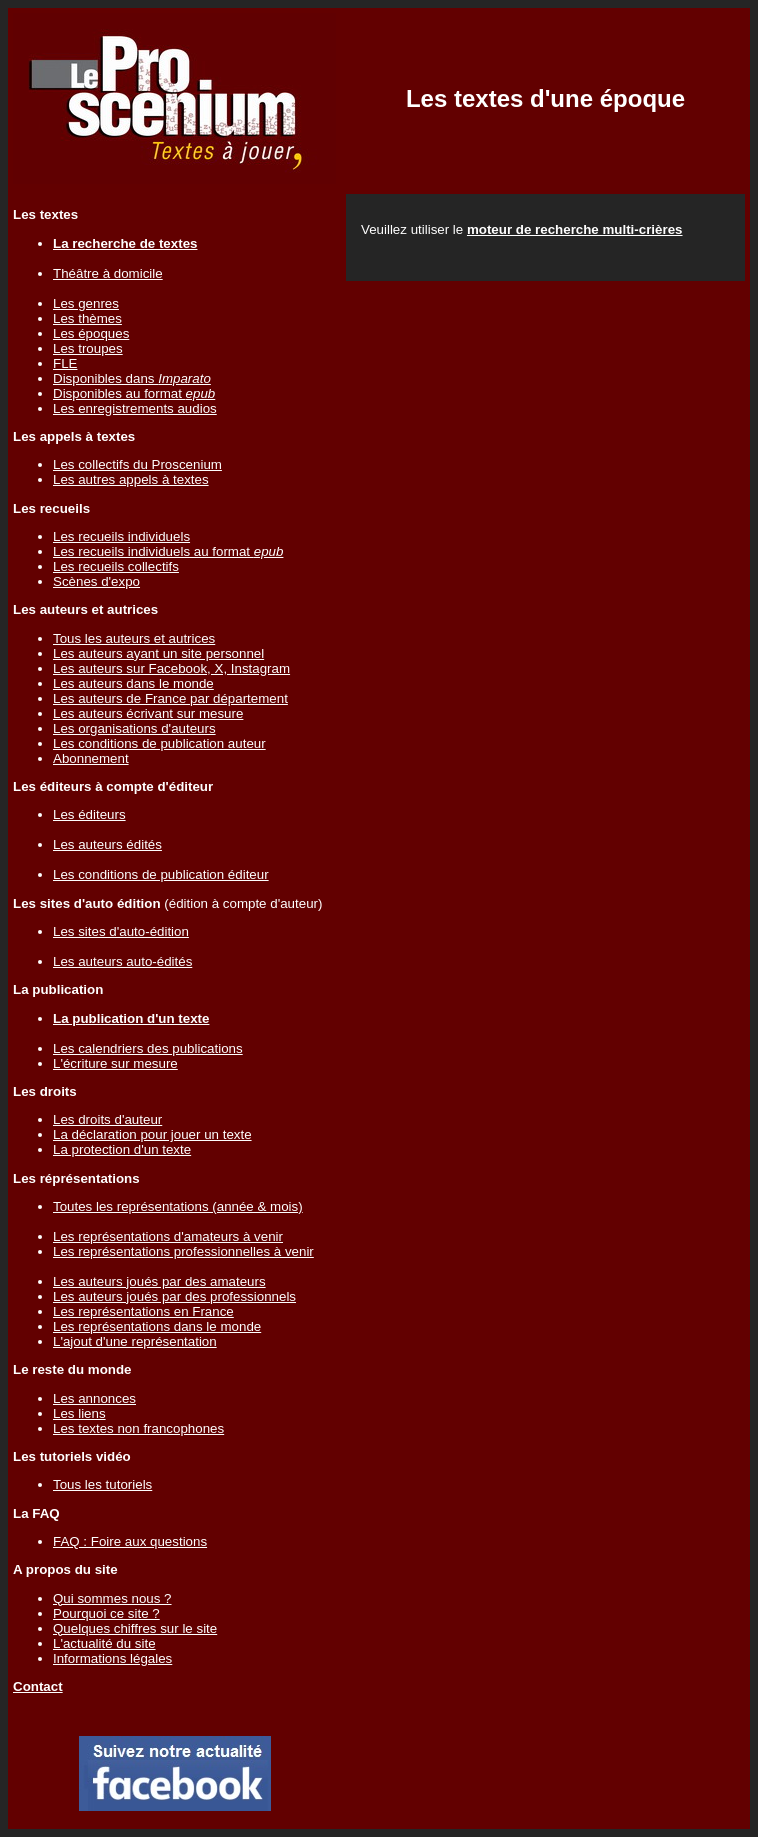 The width and height of the screenshot is (758, 1837). I want to click on Les recueils collectifs, so click(116, 566).